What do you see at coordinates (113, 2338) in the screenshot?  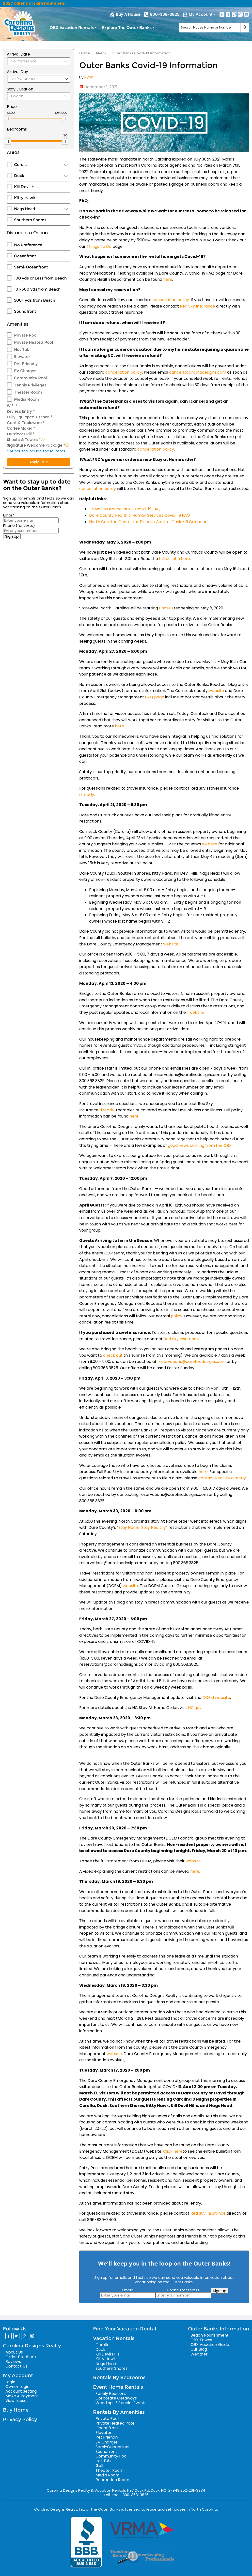 I see `Vacation Rentals` at bounding box center [113, 2338].